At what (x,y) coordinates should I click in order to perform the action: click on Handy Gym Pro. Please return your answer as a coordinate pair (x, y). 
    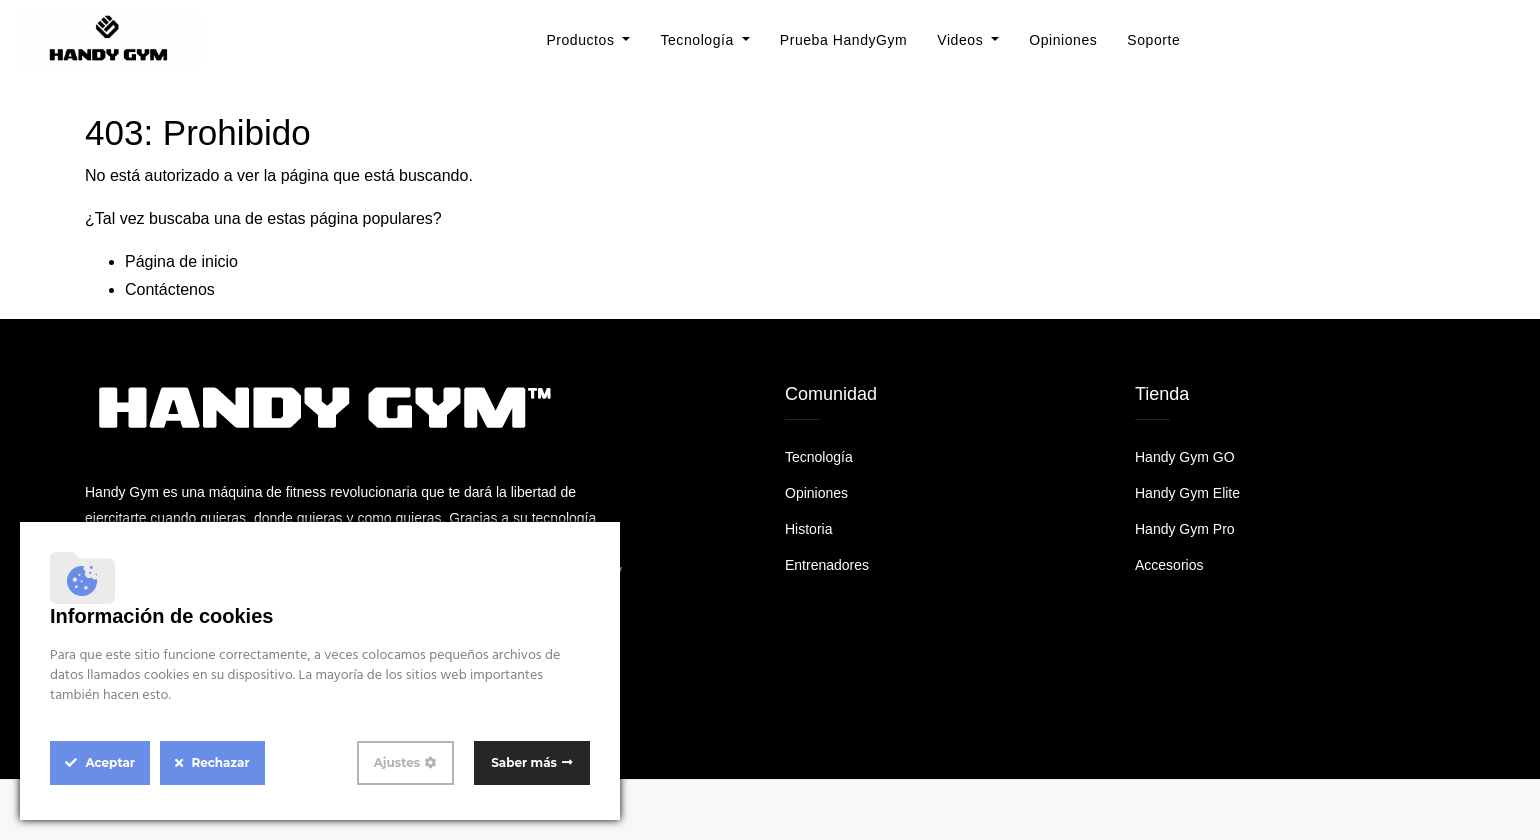
    Looking at the image, I should click on (1185, 529).